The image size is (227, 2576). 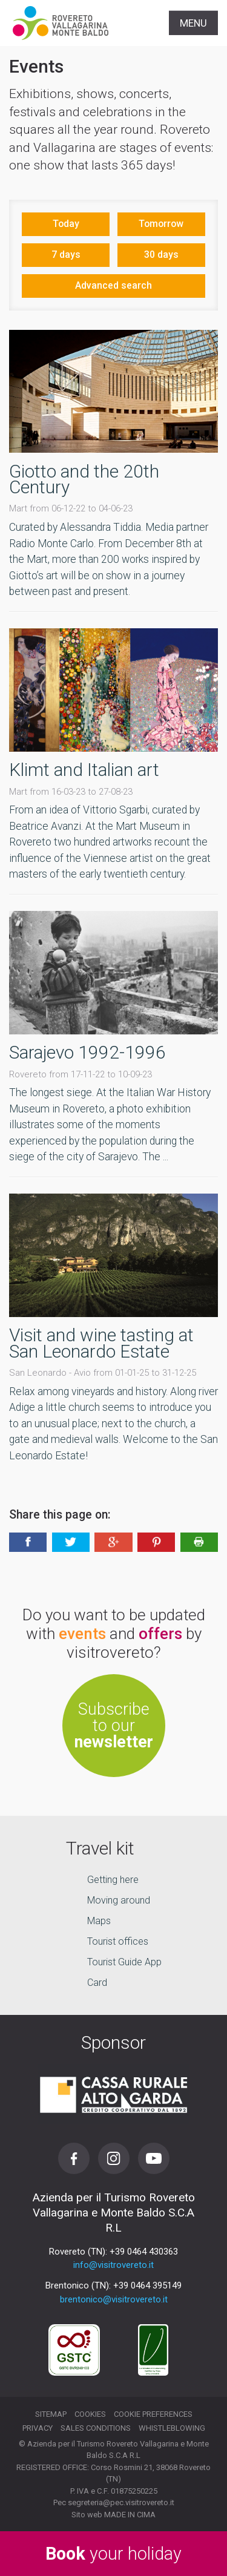 What do you see at coordinates (51, 2414) in the screenshot?
I see `Sitemap` at bounding box center [51, 2414].